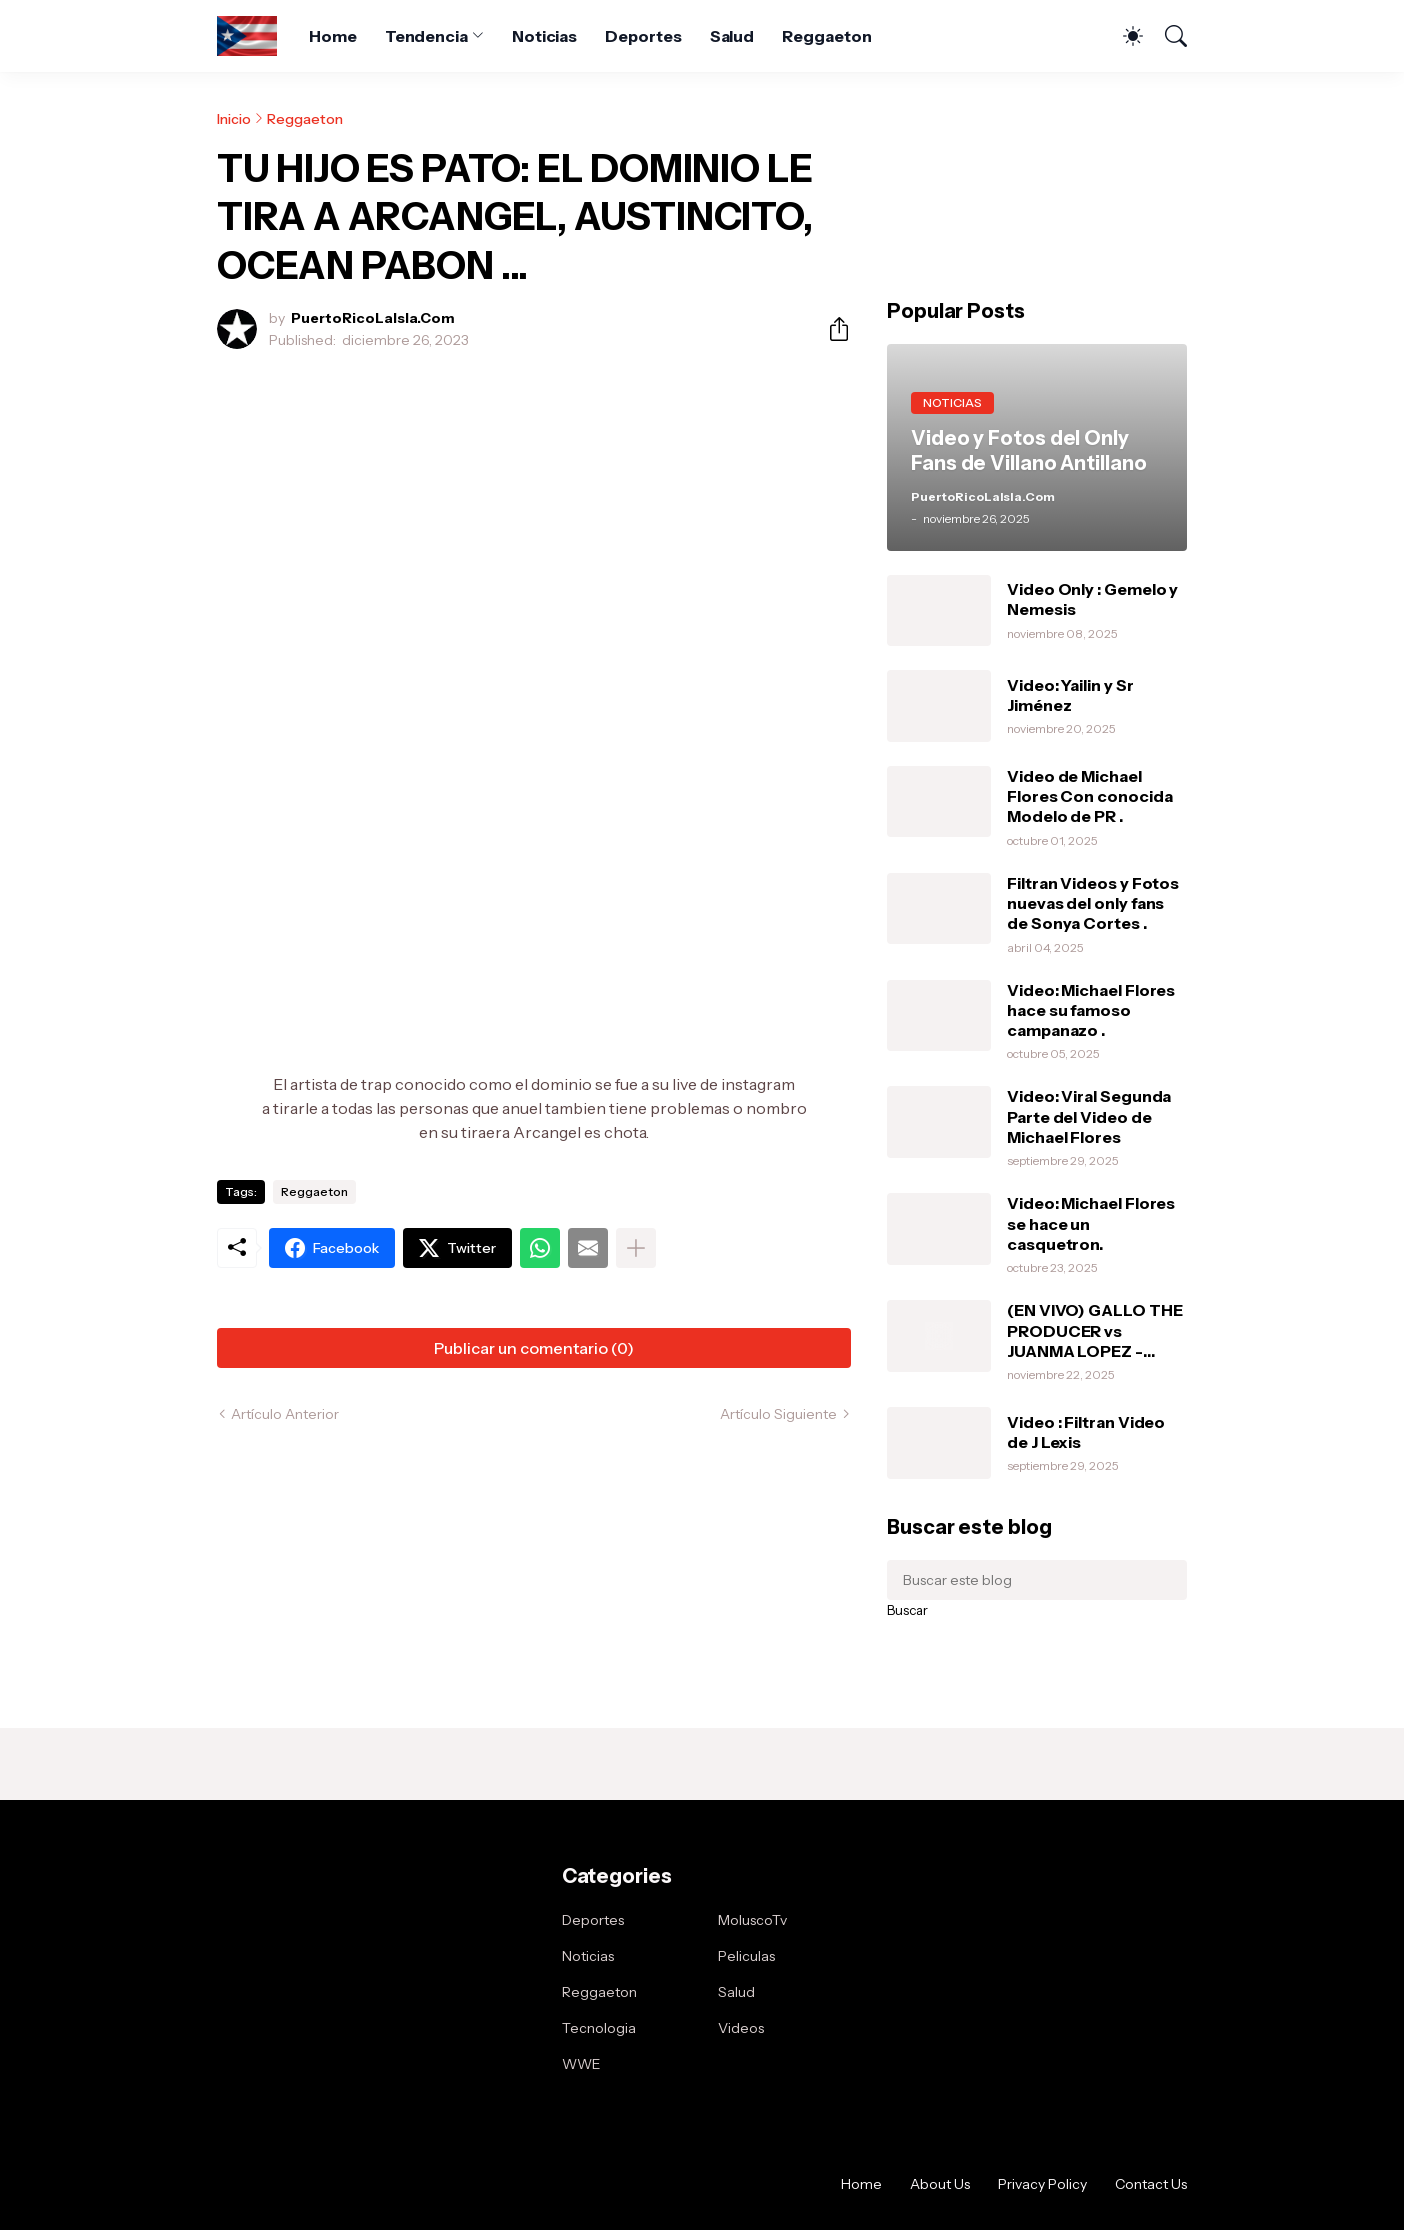 This screenshot has height=2230, width=1404. What do you see at coordinates (1093, 903) in the screenshot?
I see `Filtran Videos y Fotos nuevas del only fans de Sonya Cortes .` at bounding box center [1093, 903].